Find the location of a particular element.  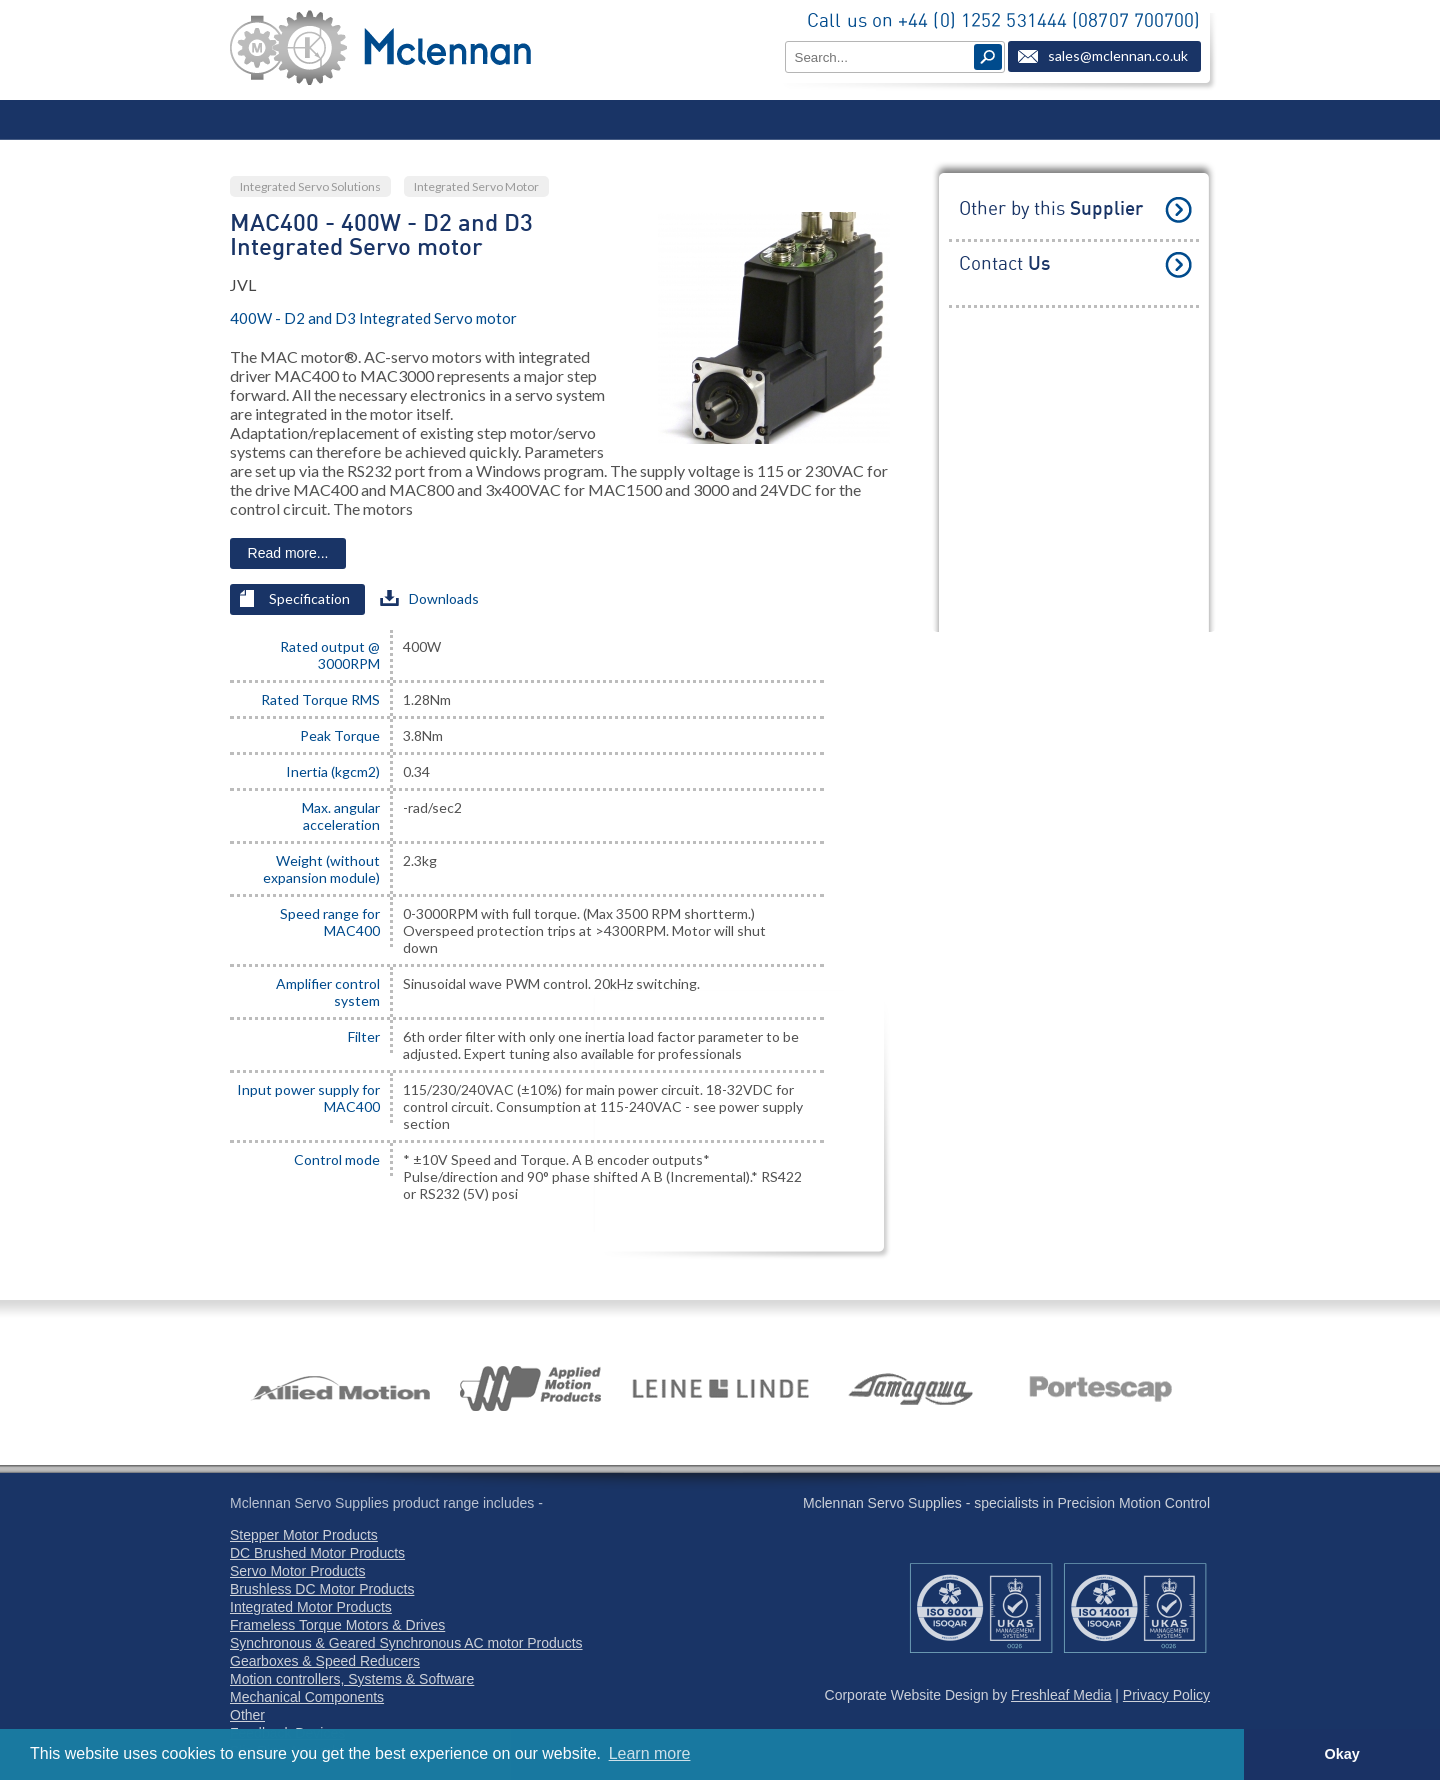

Gearboxes & Speed Reducers is located at coordinates (325, 1661).